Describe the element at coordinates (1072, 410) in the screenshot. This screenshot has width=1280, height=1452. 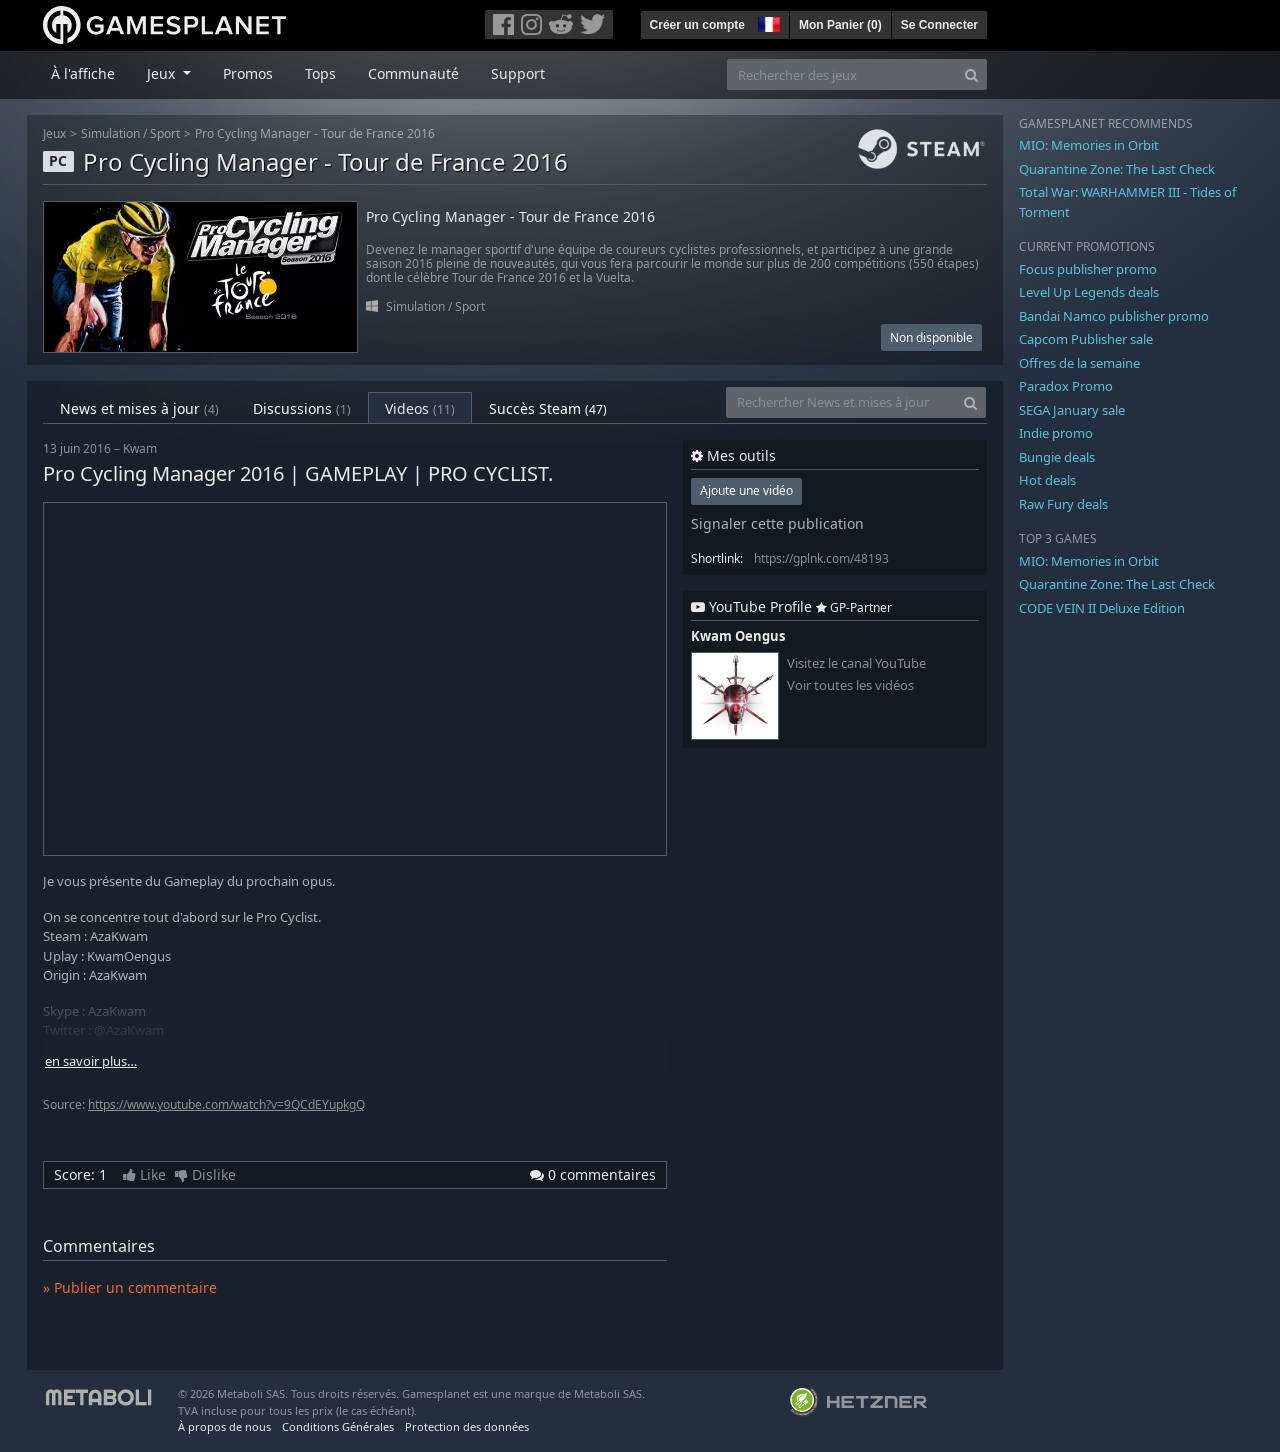
I see `SEGA January sale` at that location.